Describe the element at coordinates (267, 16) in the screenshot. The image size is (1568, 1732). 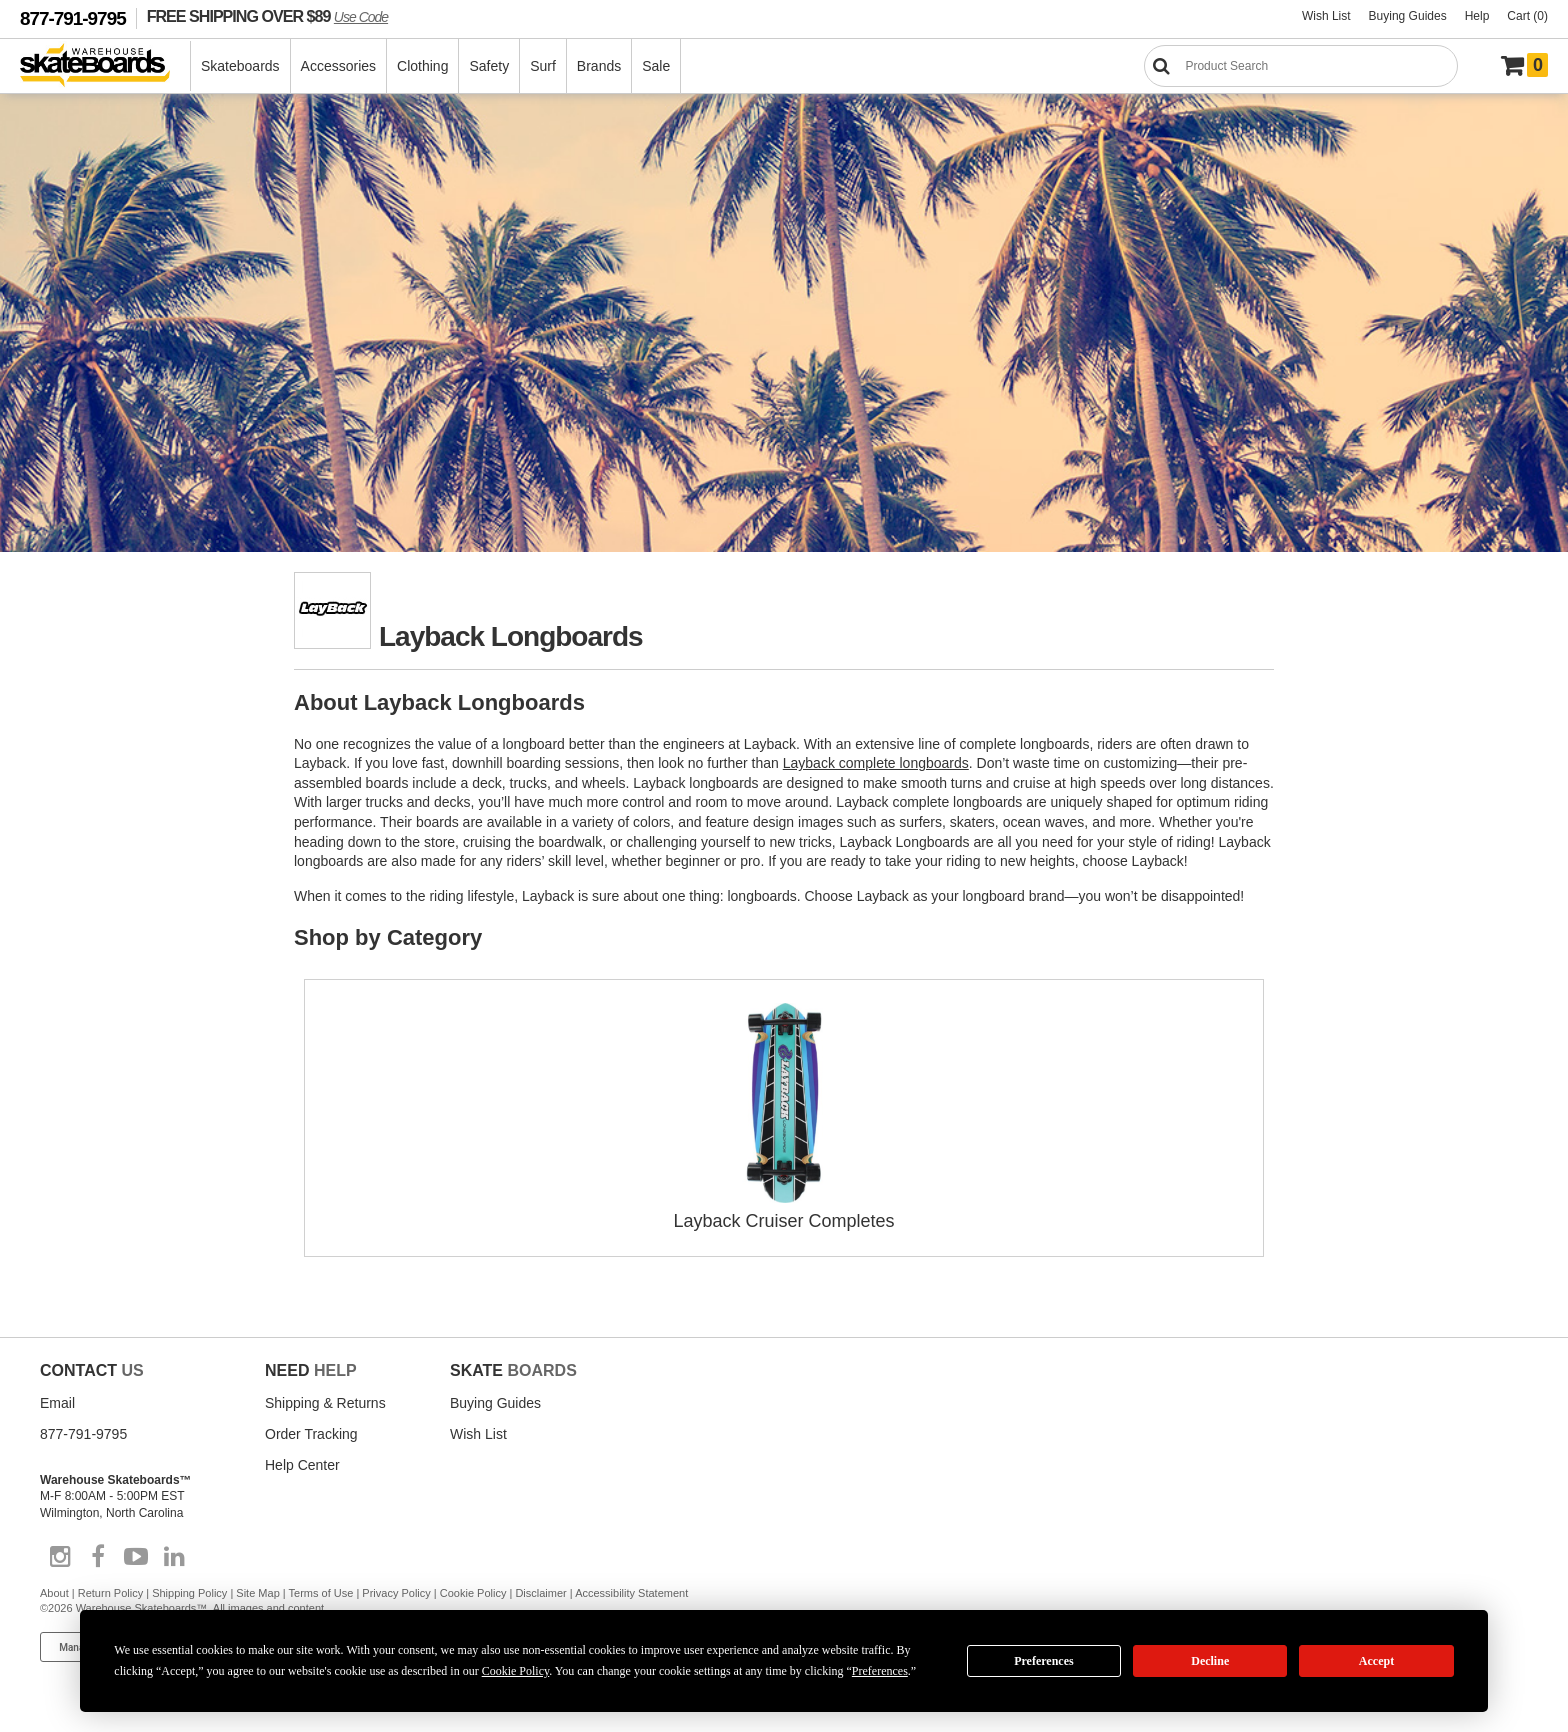
I see `FREE SHIPPING OVER $89 [FREE SHIPPING! orders over $89 Promo Code]` at that location.